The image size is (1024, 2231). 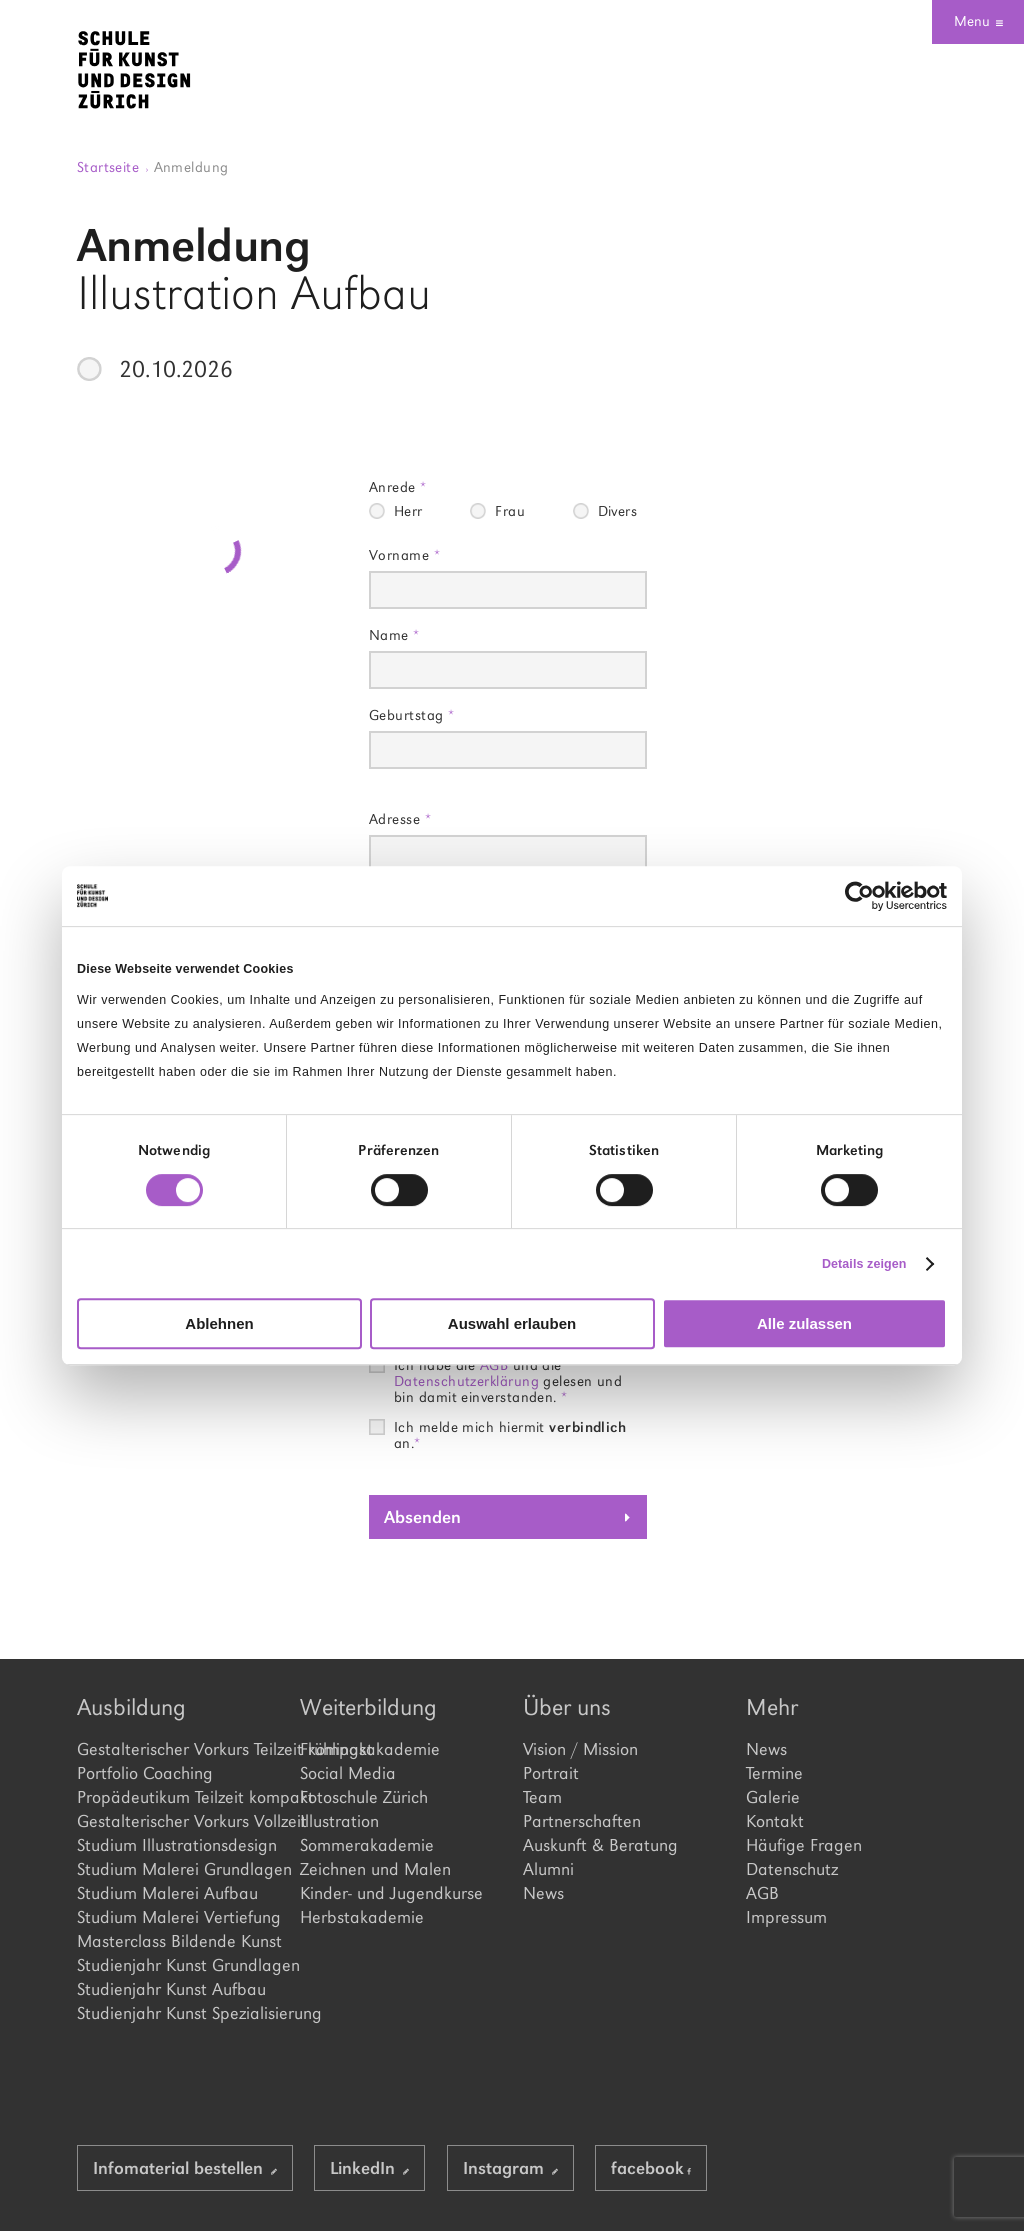 What do you see at coordinates (422, 1517) in the screenshot?
I see `Absenden` at bounding box center [422, 1517].